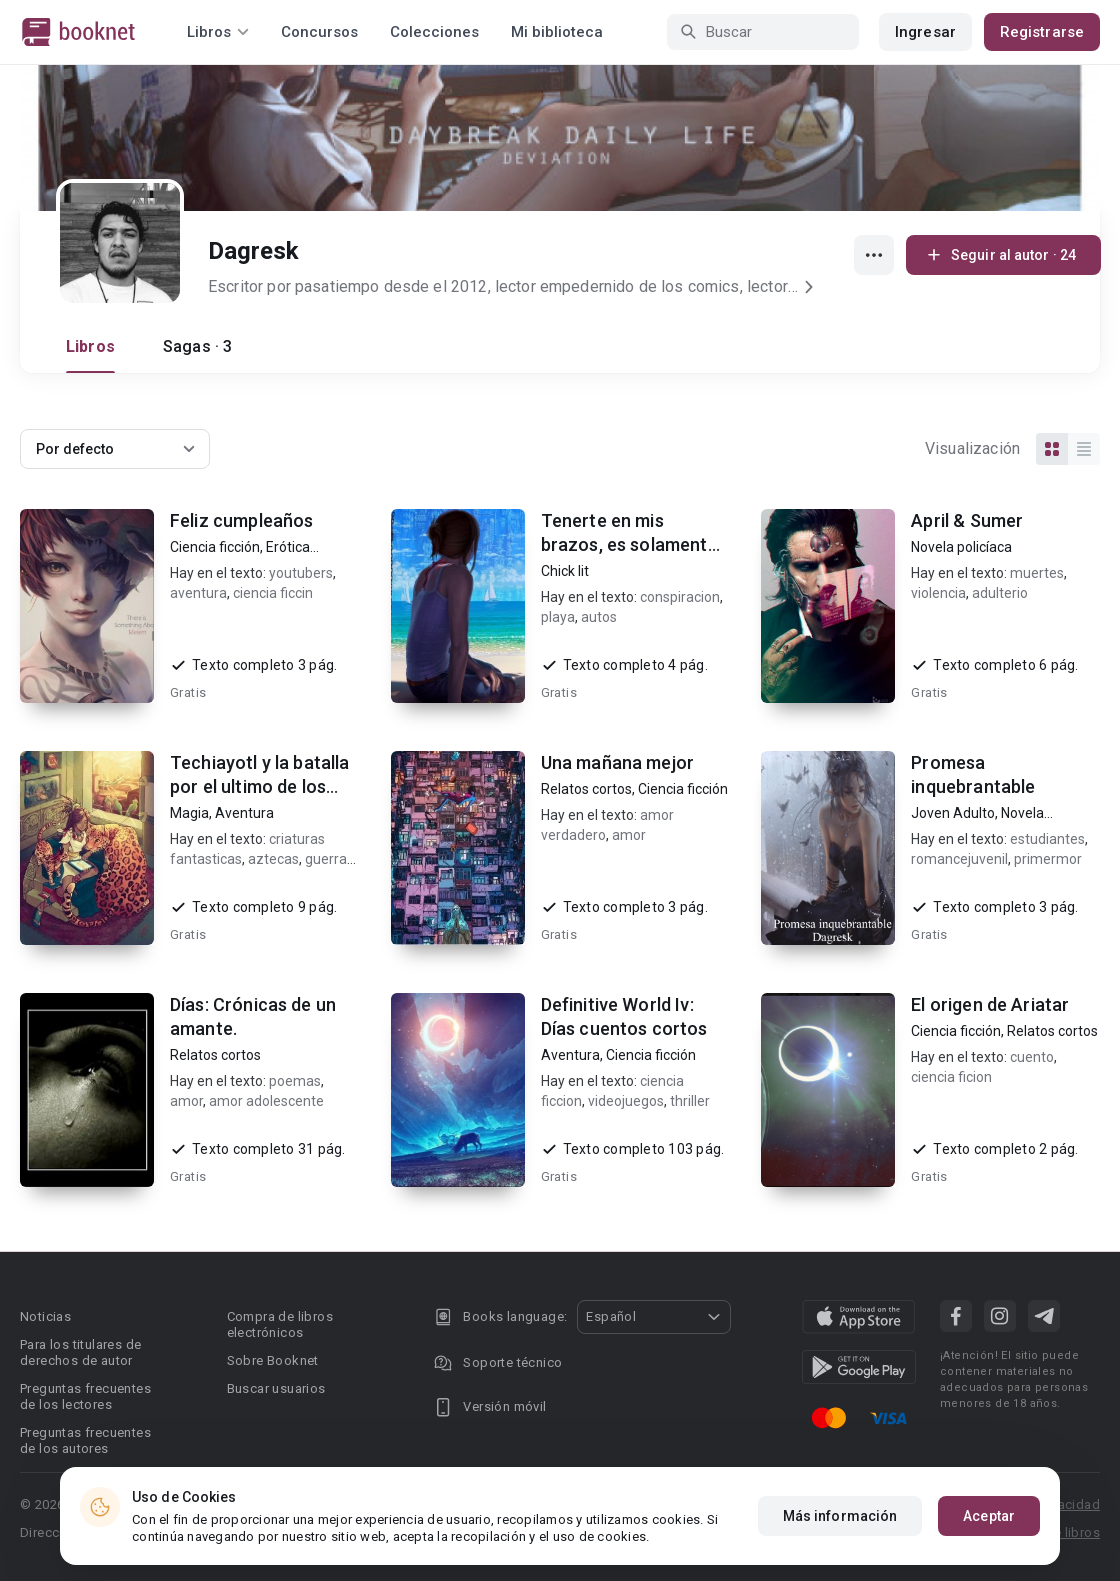 Image resolution: width=1120 pixels, height=1581 pixels. Describe the element at coordinates (557, 32) in the screenshot. I see `Mi biblioteca` at that location.